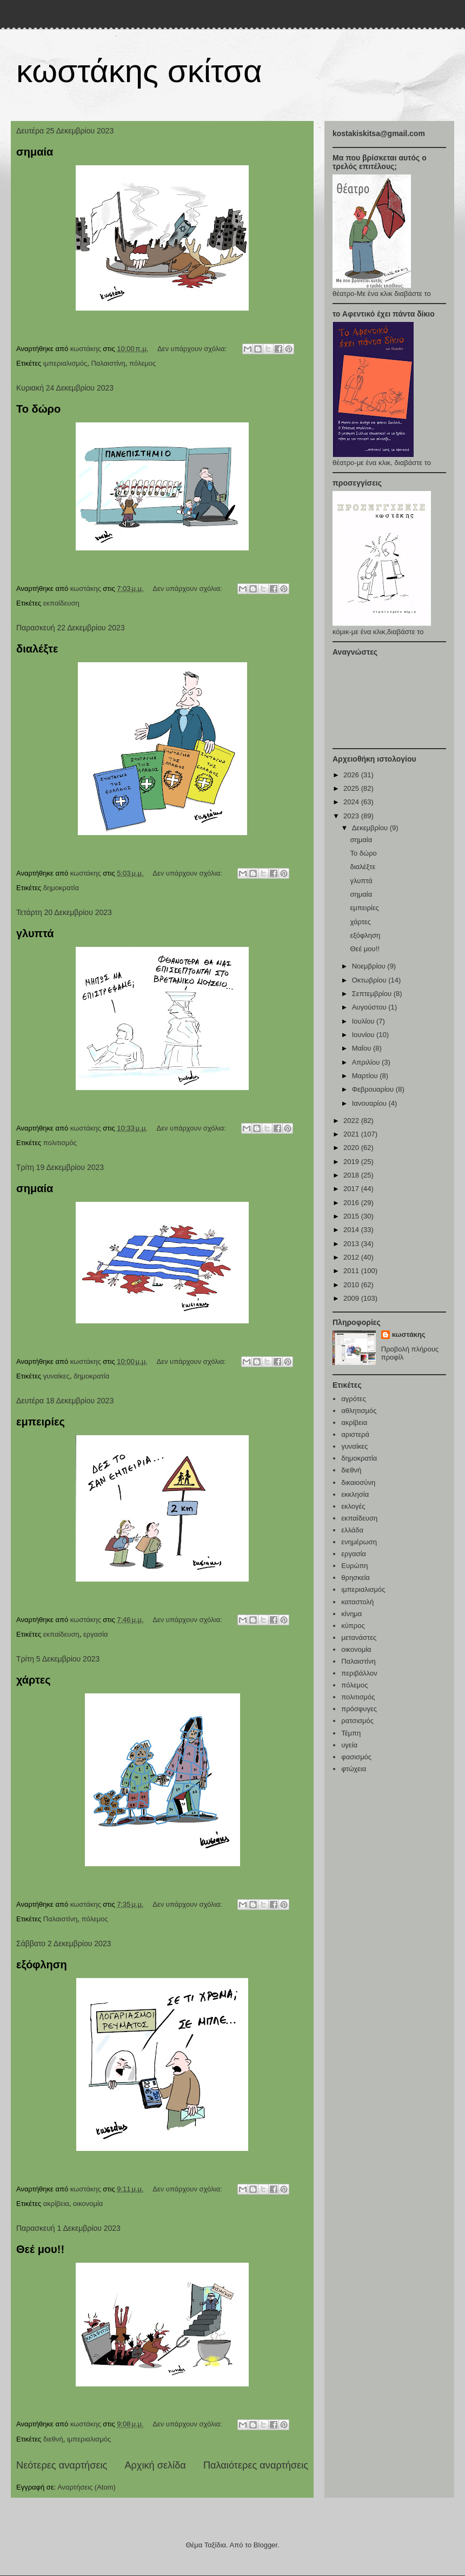 Image resolution: width=465 pixels, height=2576 pixels. What do you see at coordinates (352, 1162) in the screenshot?
I see `2019` at bounding box center [352, 1162].